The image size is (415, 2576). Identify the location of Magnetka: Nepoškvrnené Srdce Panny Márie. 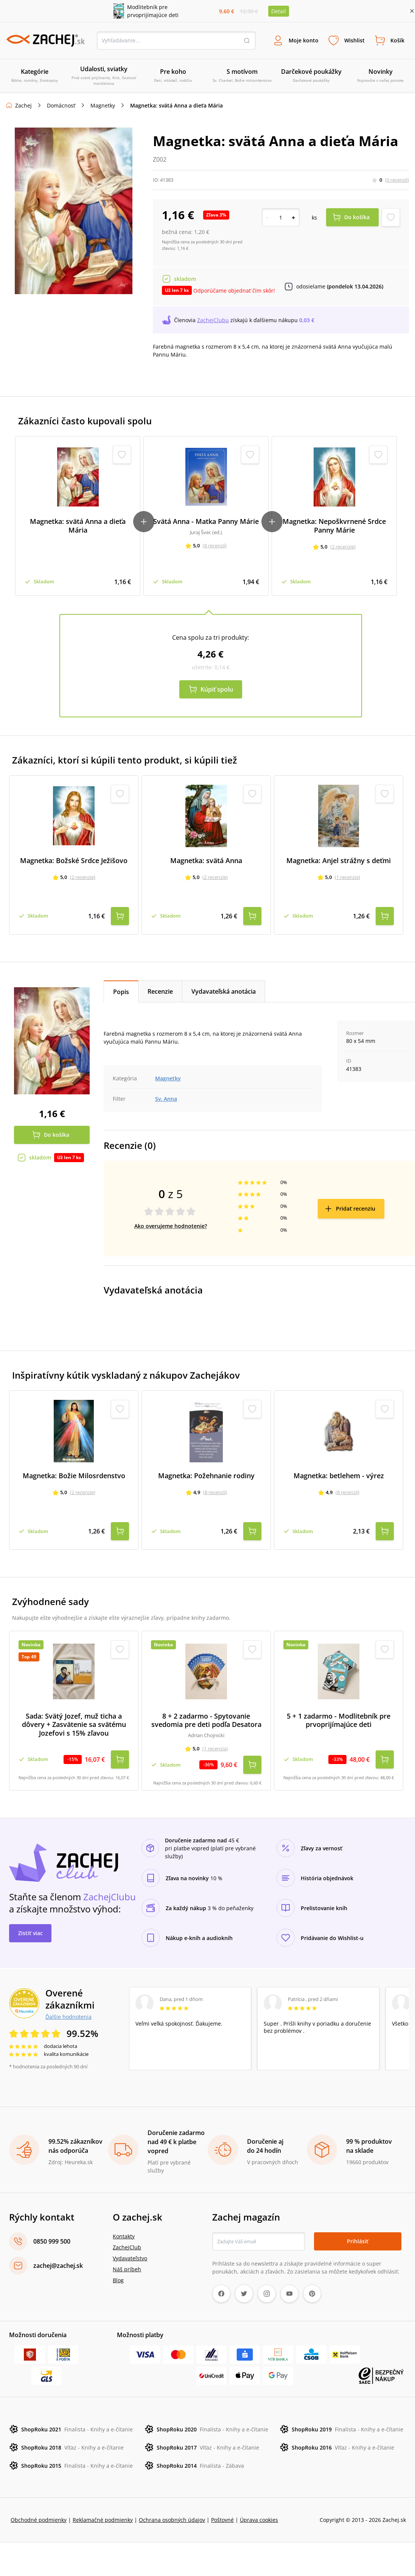
(334, 526).